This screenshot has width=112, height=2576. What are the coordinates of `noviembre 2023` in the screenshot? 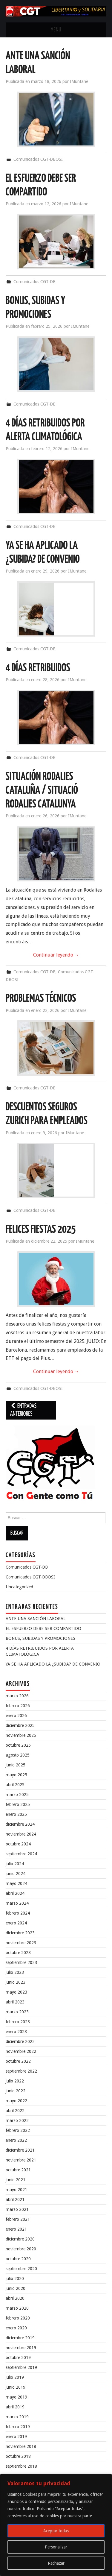 It's located at (21, 1942).